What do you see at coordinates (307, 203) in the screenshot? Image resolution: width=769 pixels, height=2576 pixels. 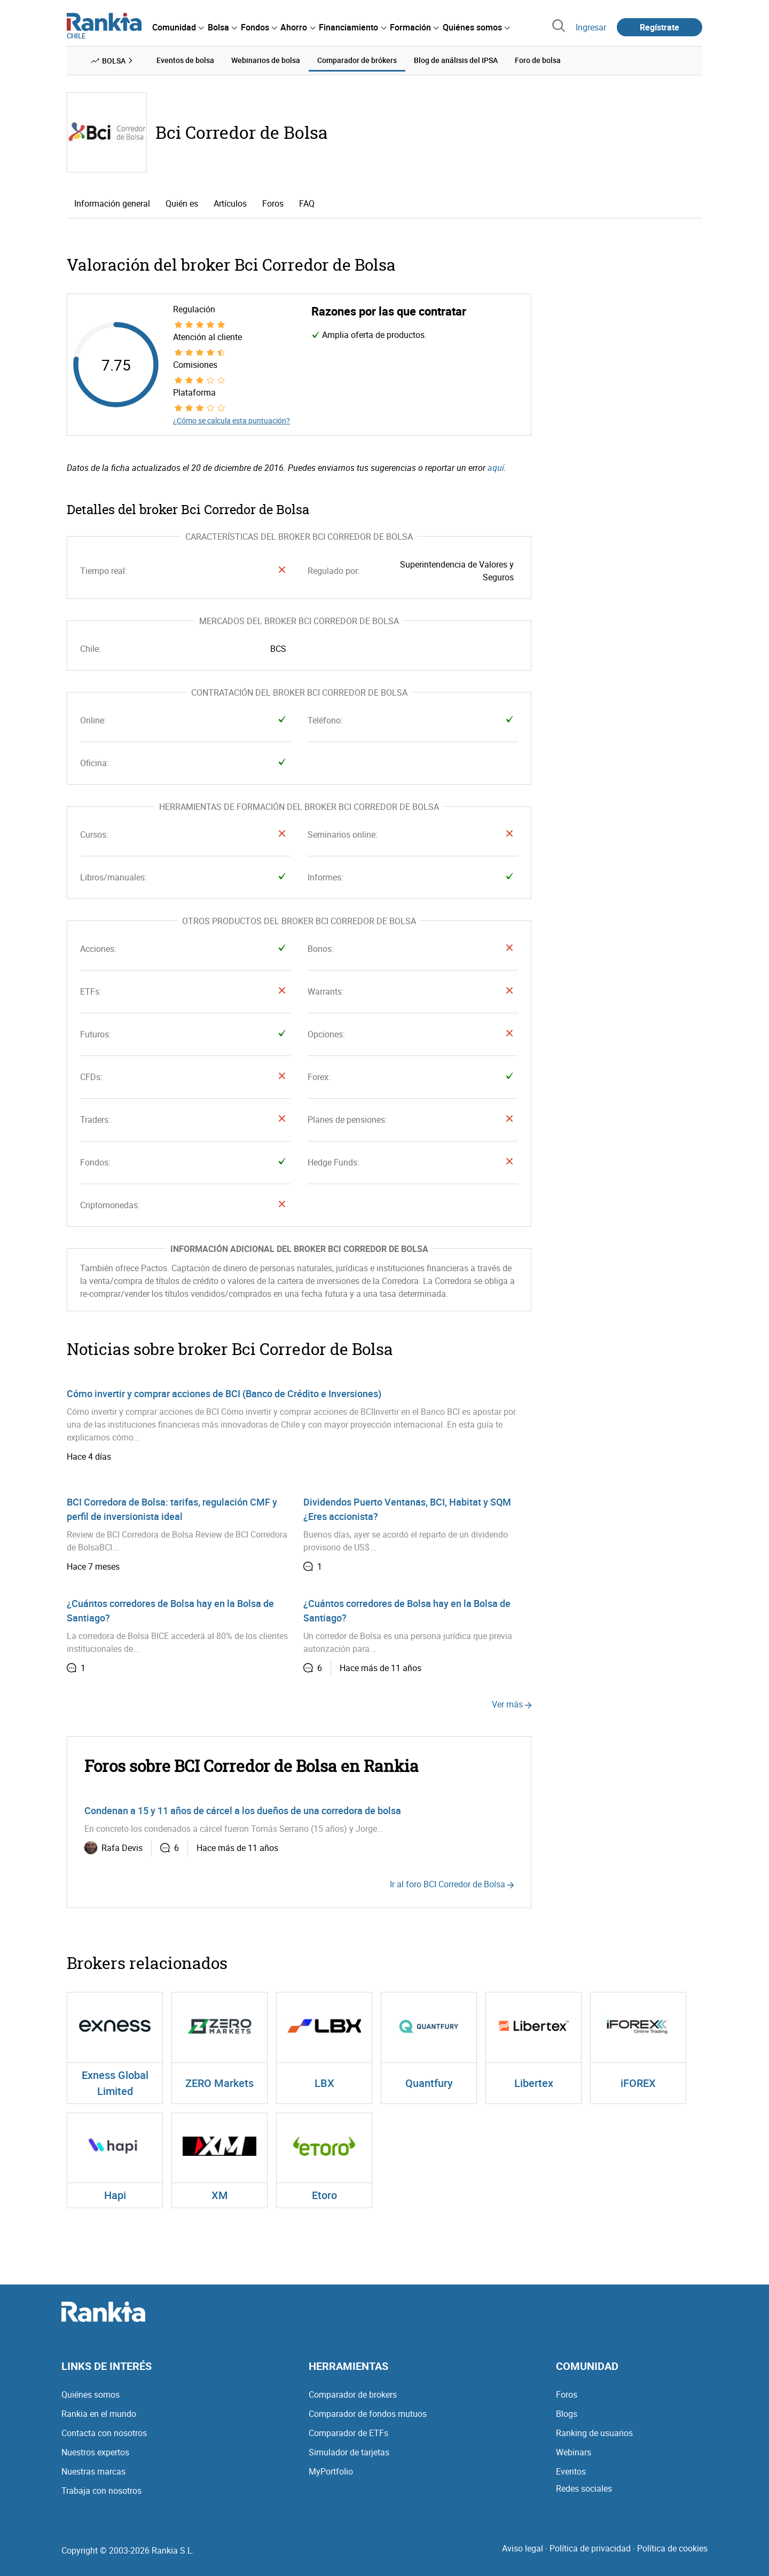 I see `FAQ` at bounding box center [307, 203].